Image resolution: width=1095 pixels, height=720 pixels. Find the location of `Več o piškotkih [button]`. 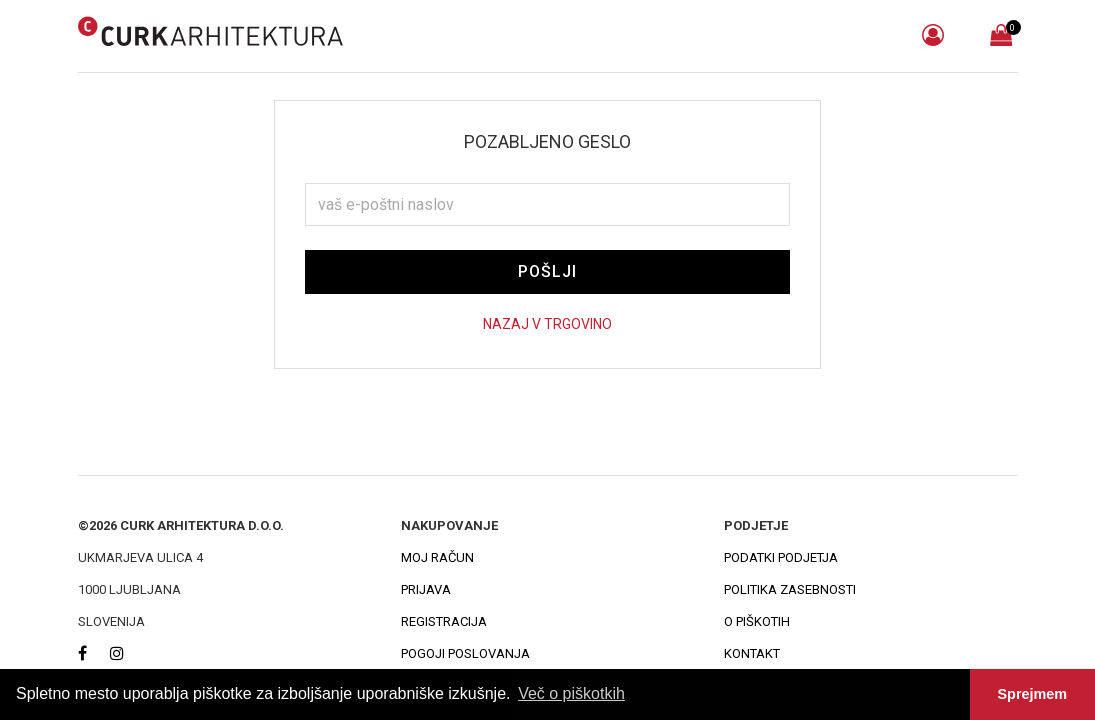

Več o piškotkih [button] is located at coordinates (571, 693).